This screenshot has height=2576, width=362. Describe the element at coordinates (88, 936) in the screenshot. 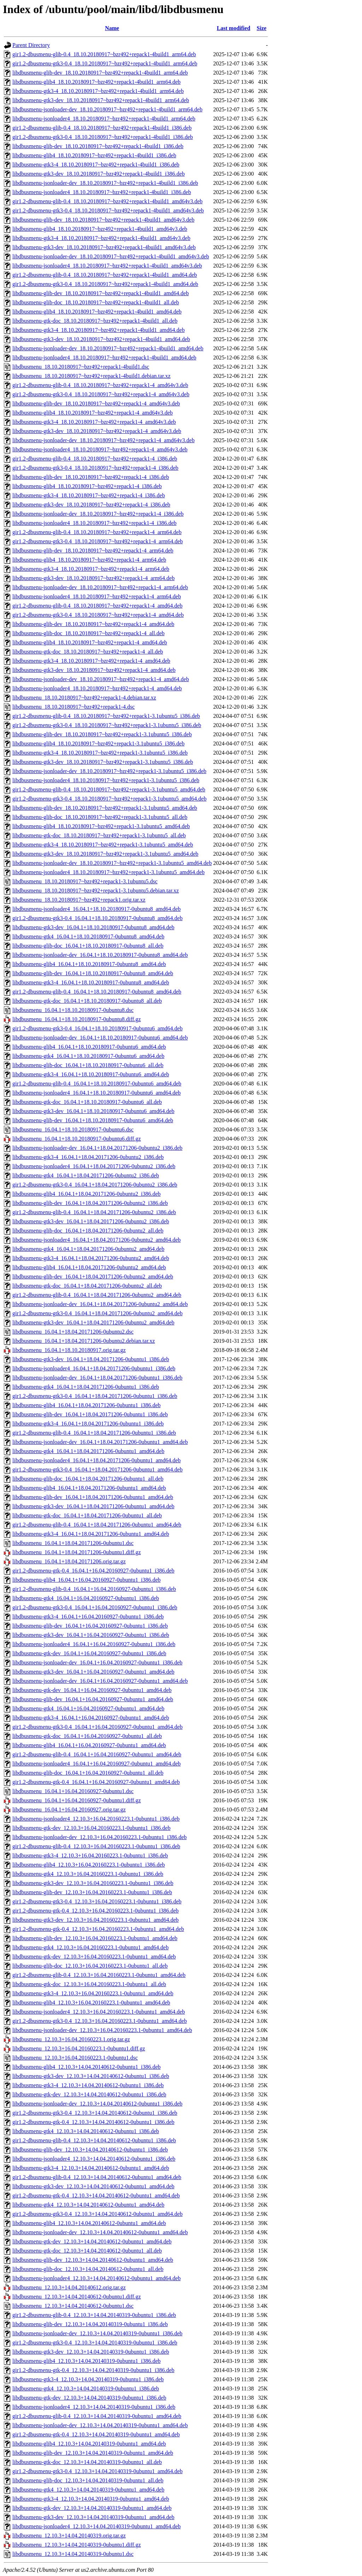

I see `libdbusmenu-gtk4_16.04.1+18.10.20180917-0ubuntu8_amd64.deb` at that location.